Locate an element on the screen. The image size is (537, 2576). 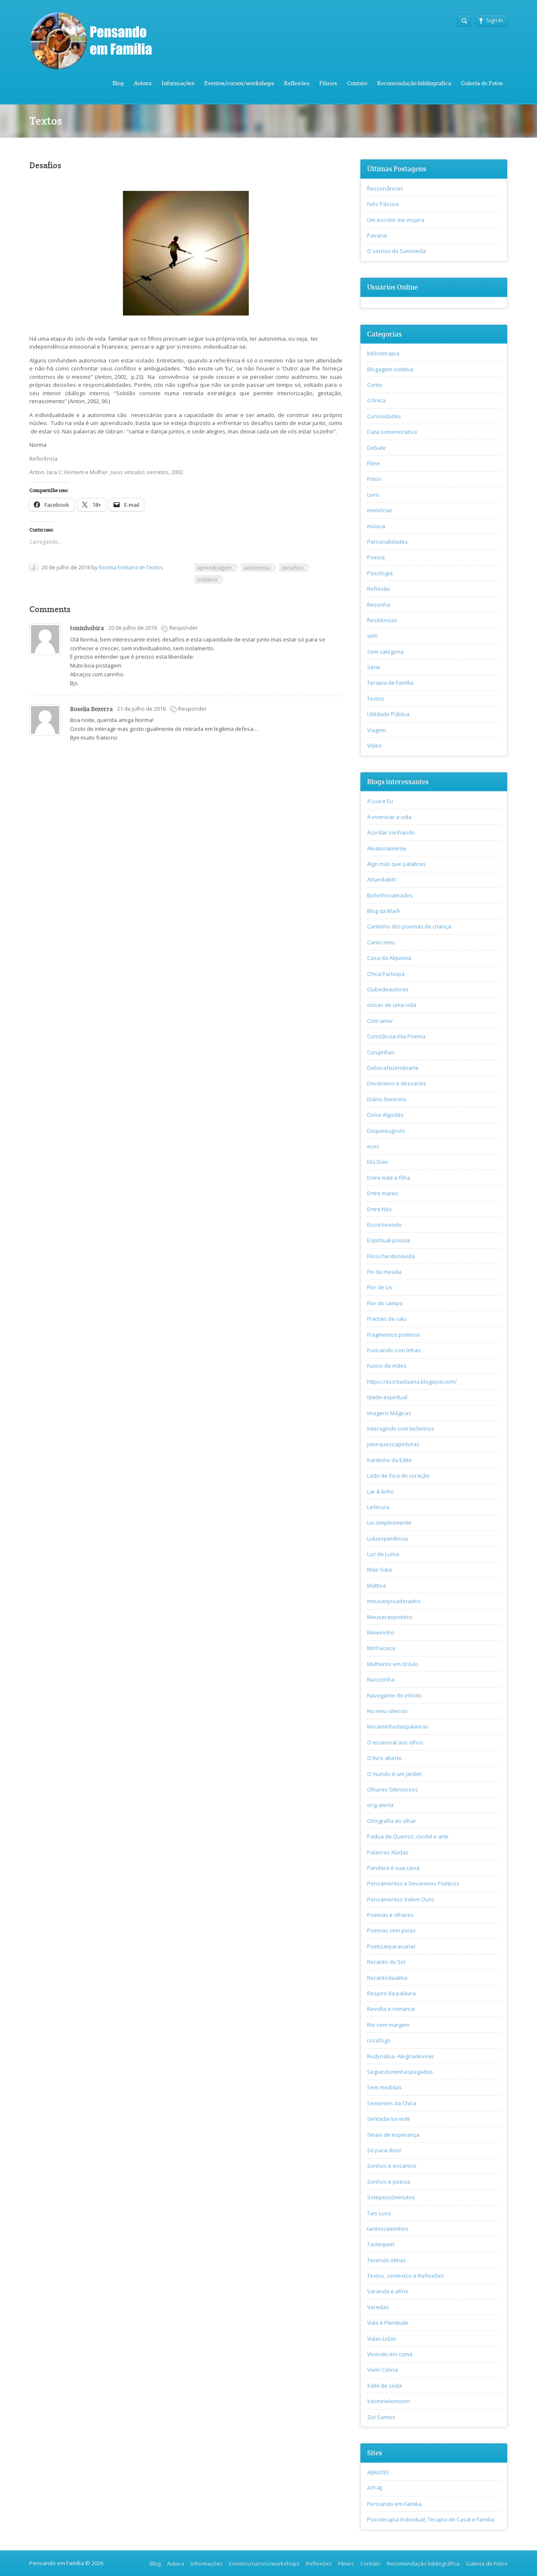
Ressonâncias is located at coordinates (385, 188).